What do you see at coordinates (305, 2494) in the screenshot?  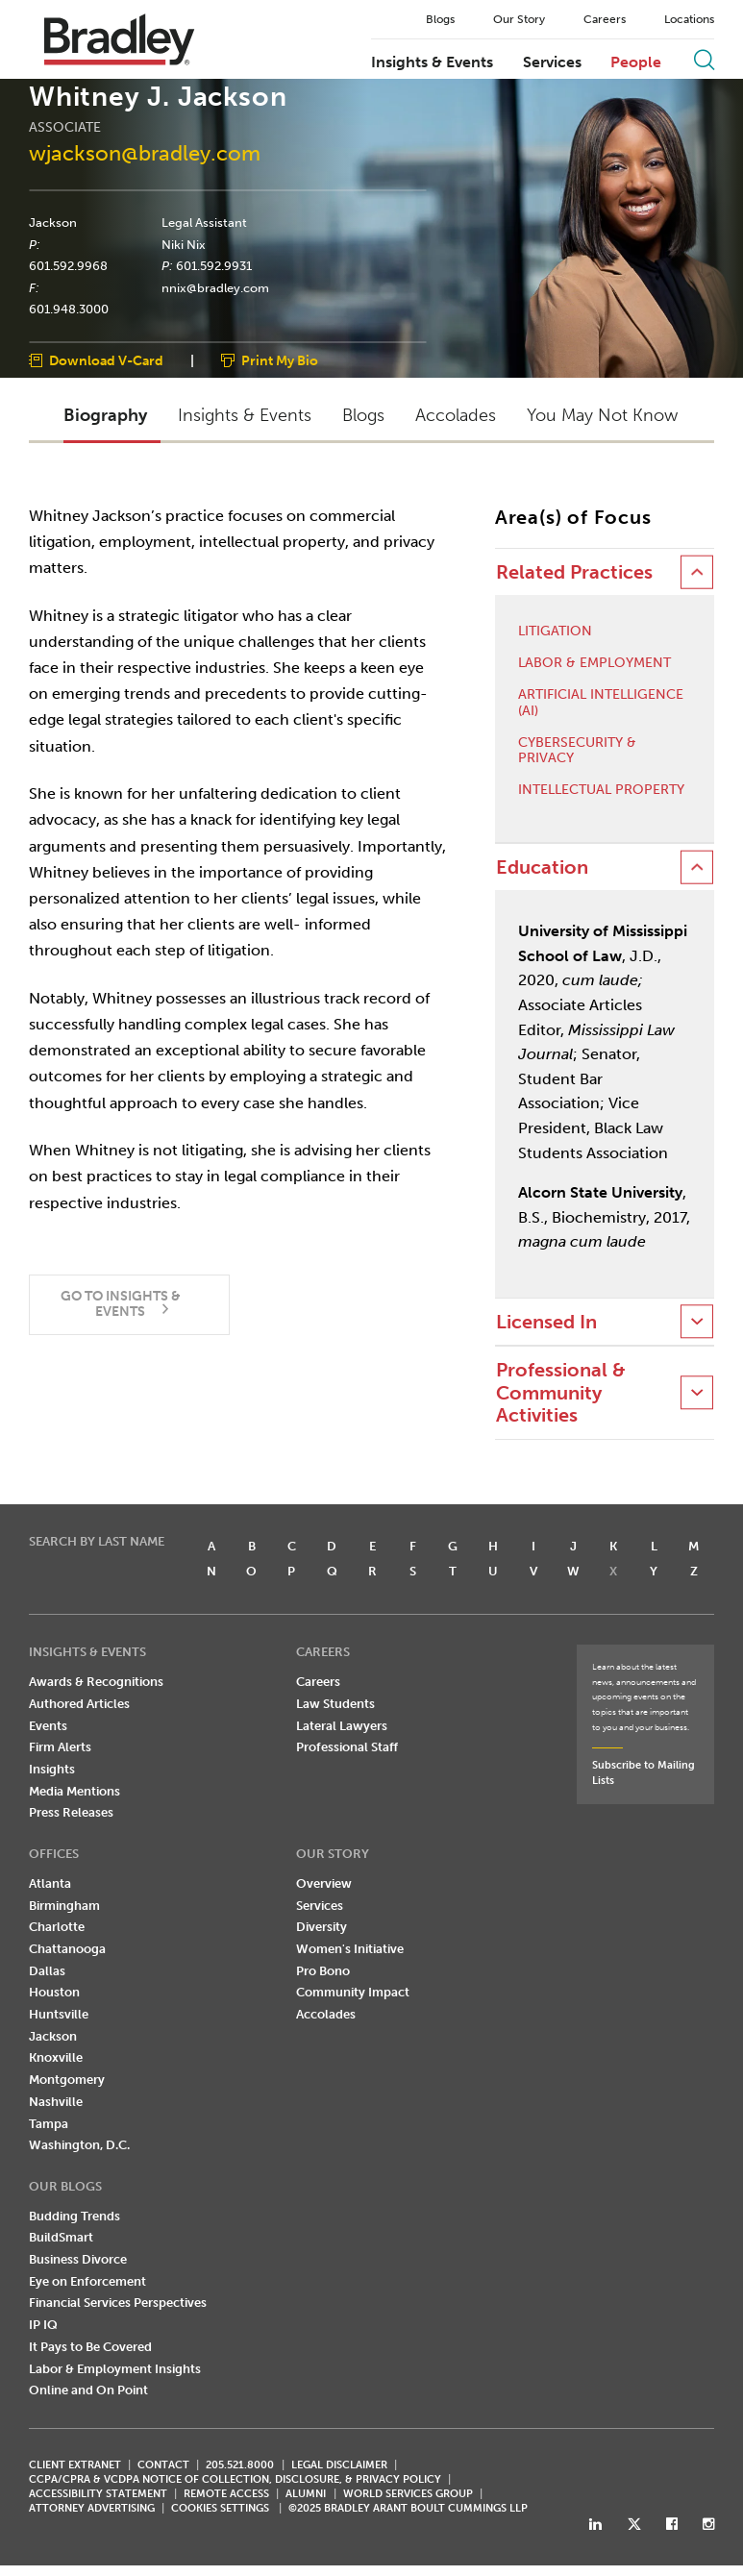 I see `ALUMNI` at bounding box center [305, 2494].